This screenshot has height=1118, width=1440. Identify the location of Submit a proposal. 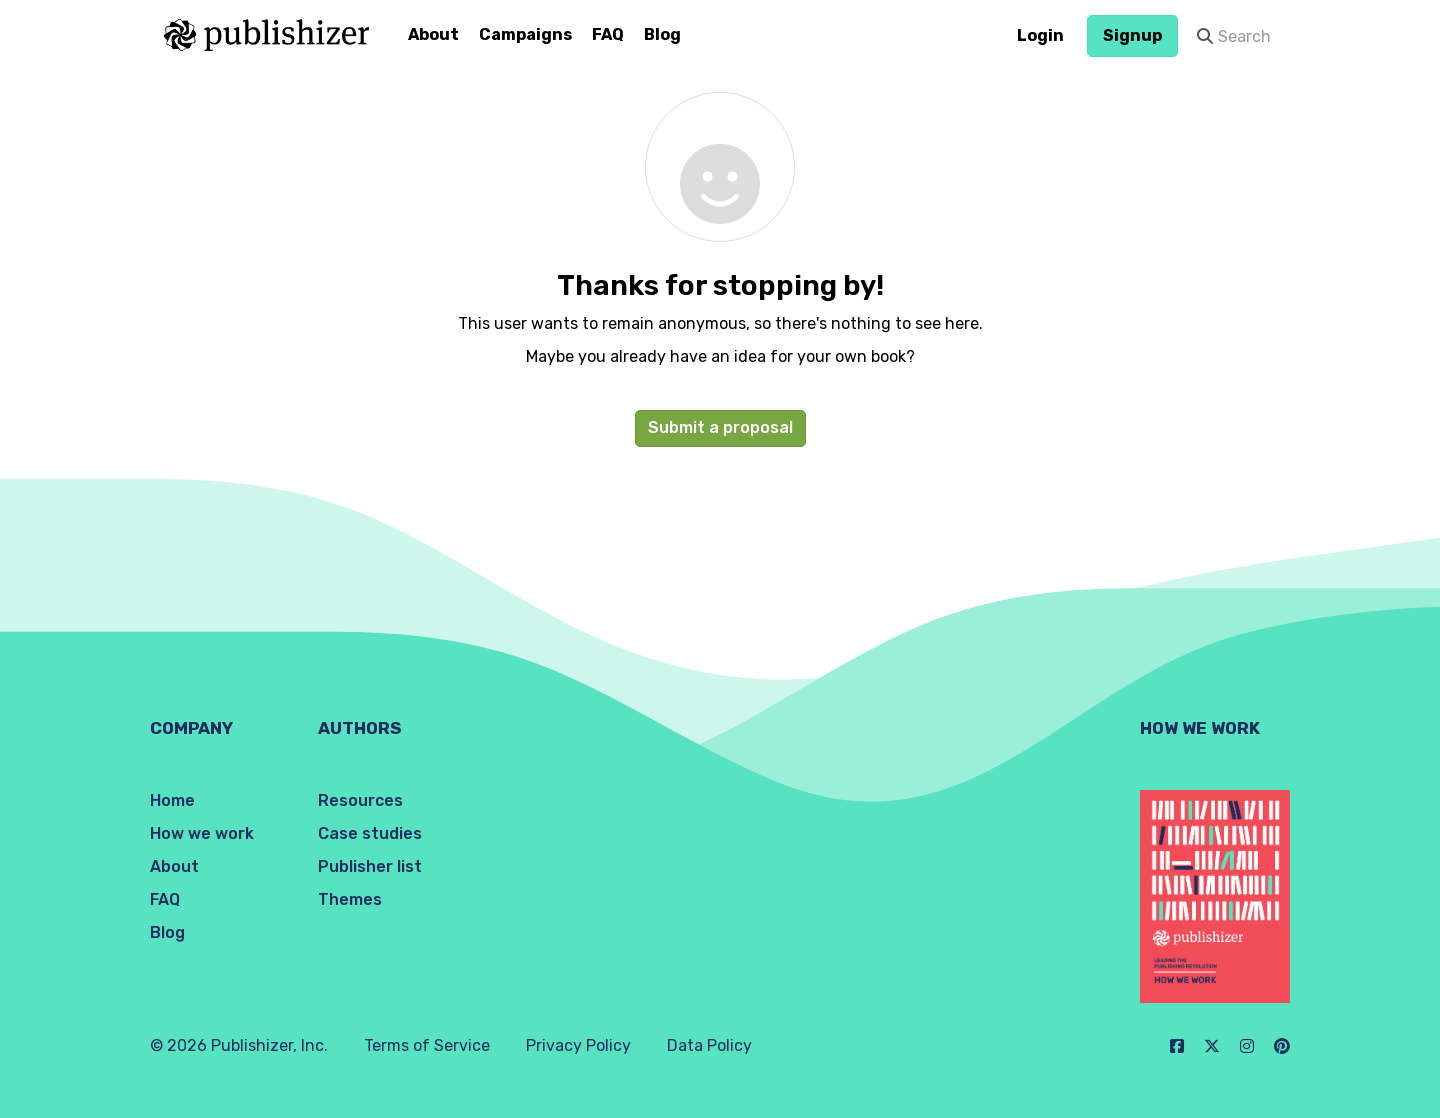
(720, 427).